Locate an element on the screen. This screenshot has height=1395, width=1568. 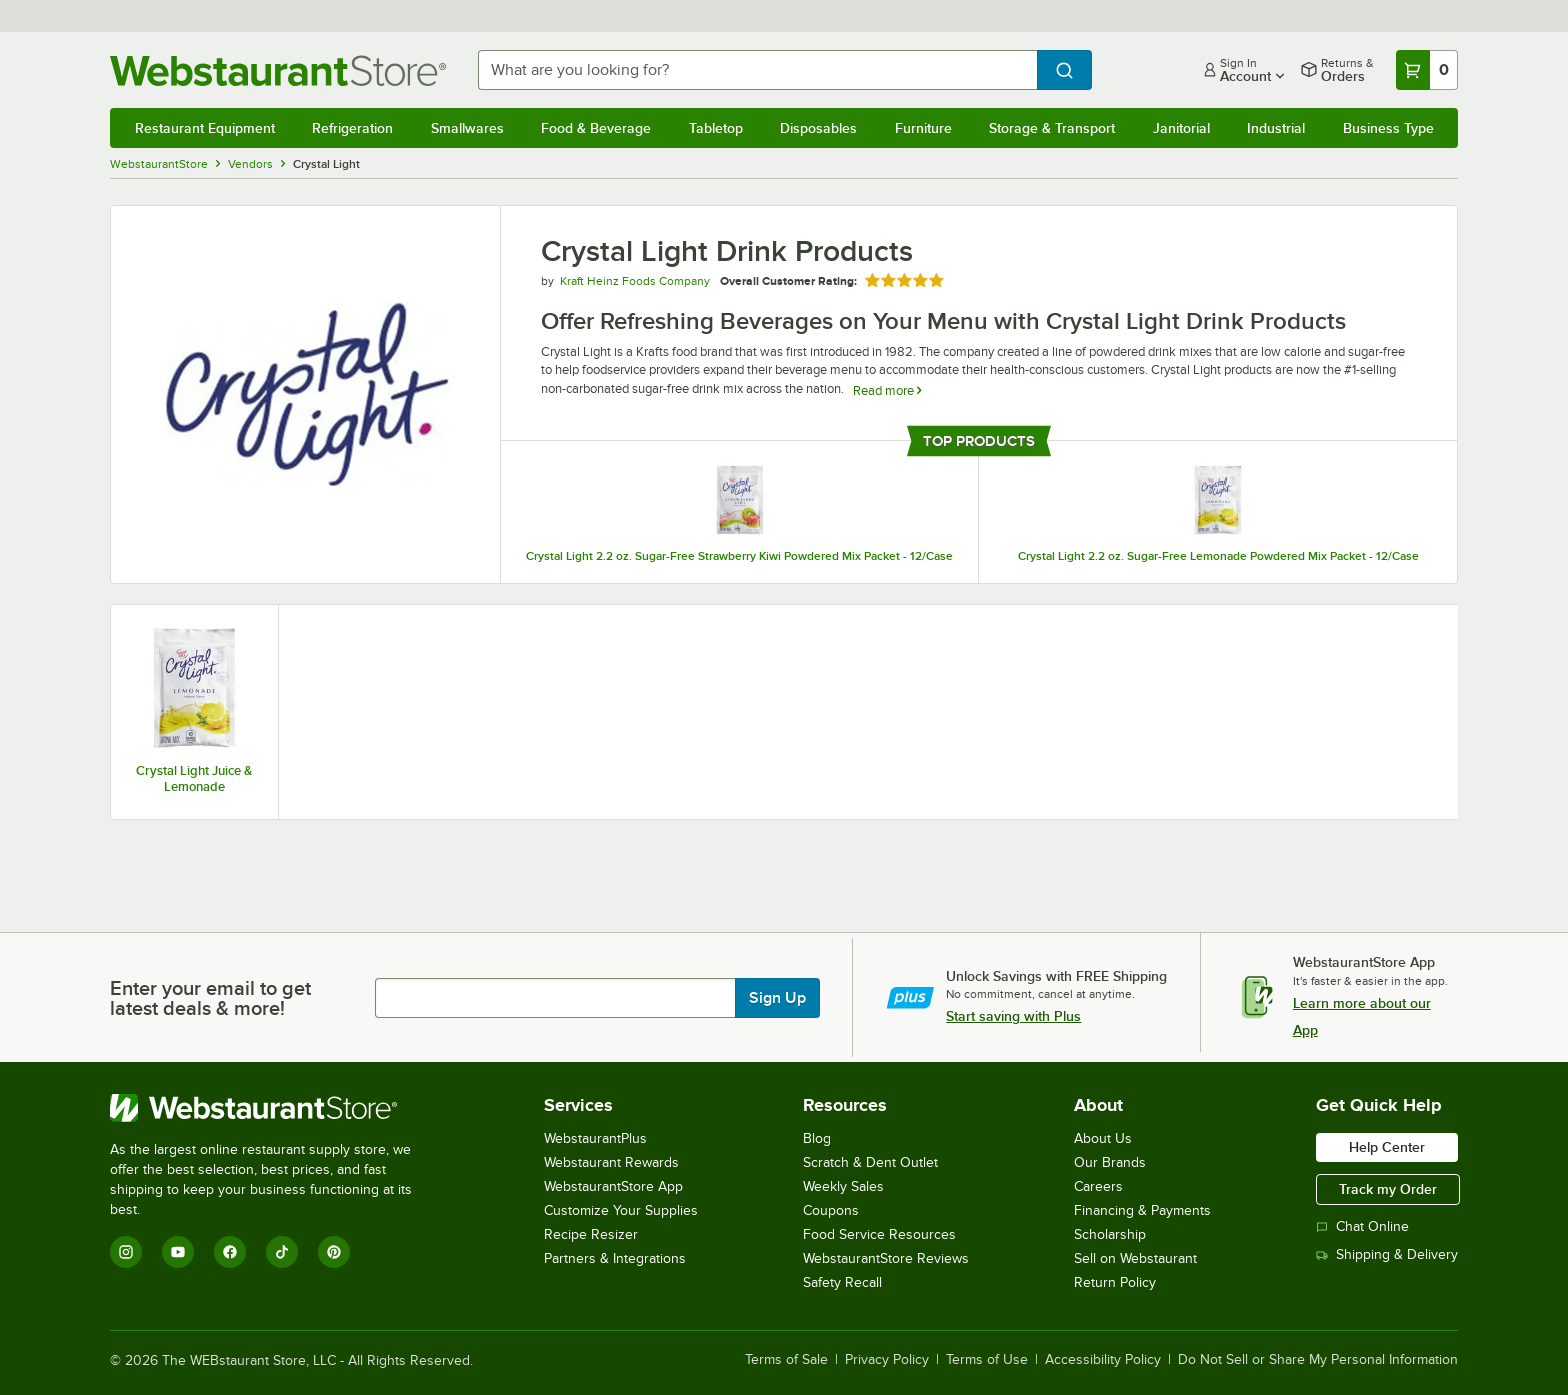
Janitorial is located at coordinates (1181, 128).